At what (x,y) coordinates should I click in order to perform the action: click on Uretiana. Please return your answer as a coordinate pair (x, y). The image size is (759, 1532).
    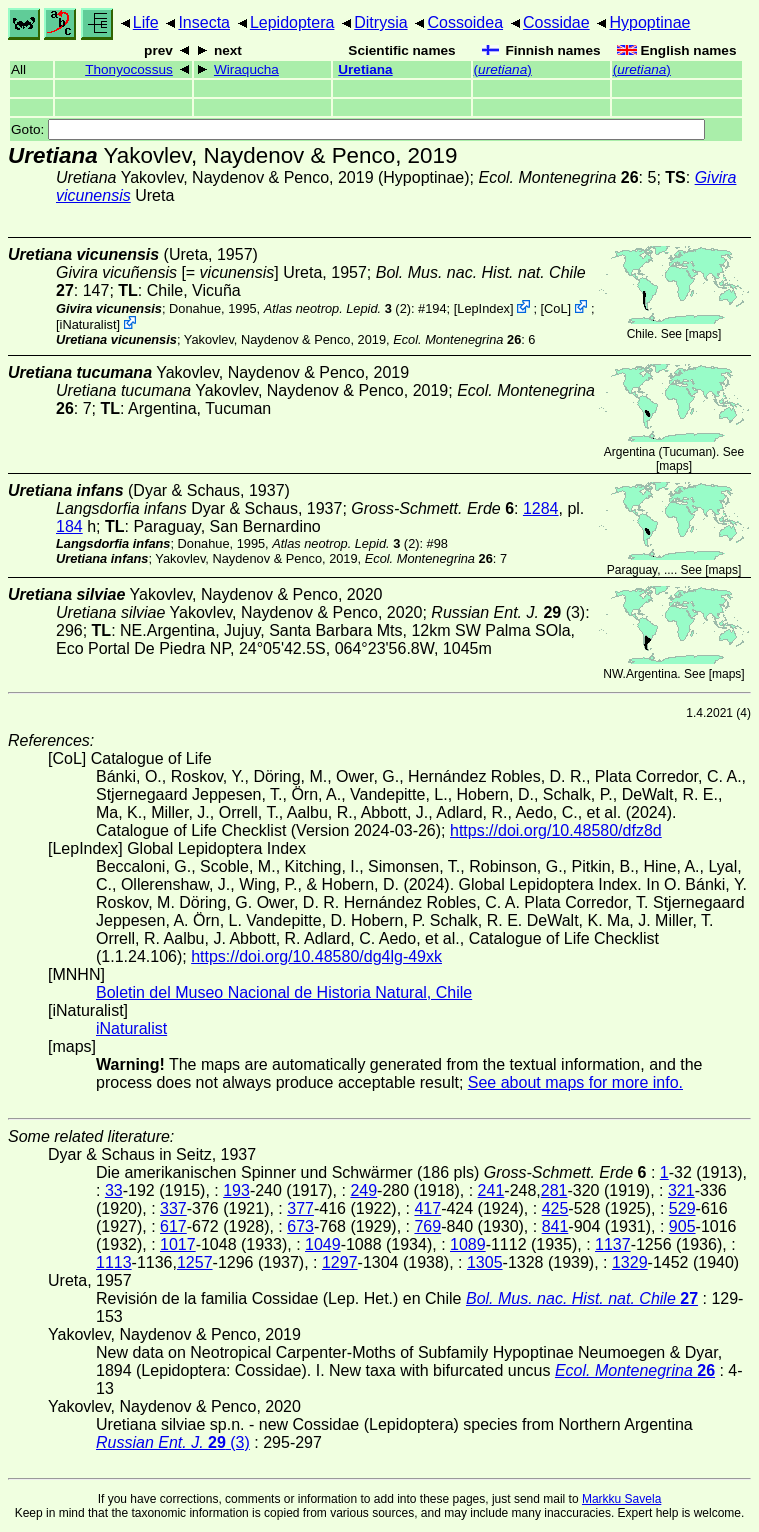
    Looking at the image, I should click on (365, 69).